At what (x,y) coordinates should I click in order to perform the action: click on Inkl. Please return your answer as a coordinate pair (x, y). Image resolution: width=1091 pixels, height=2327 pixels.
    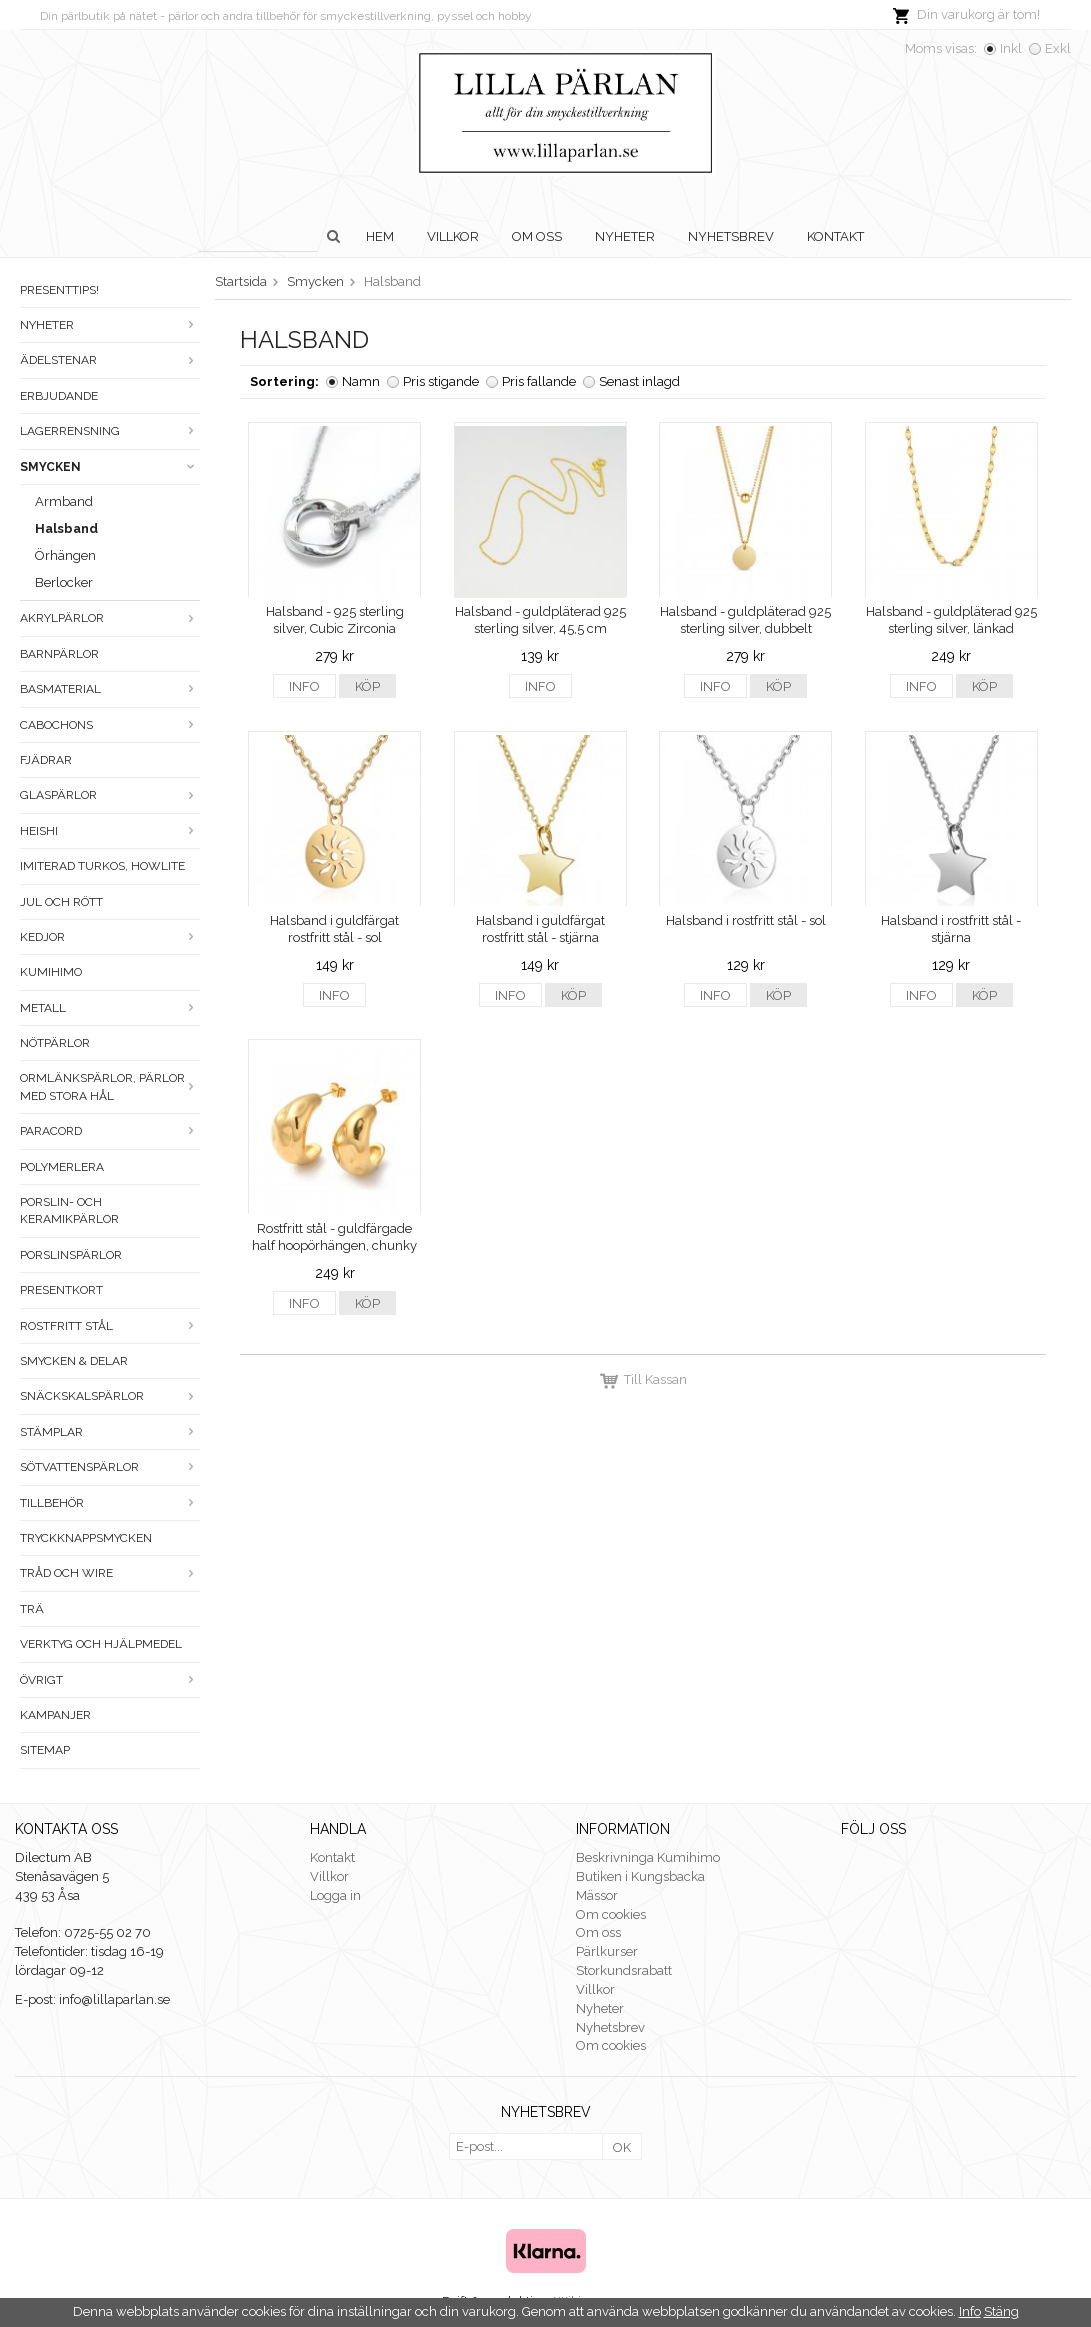
    Looking at the image, I should click on (1011, 48).